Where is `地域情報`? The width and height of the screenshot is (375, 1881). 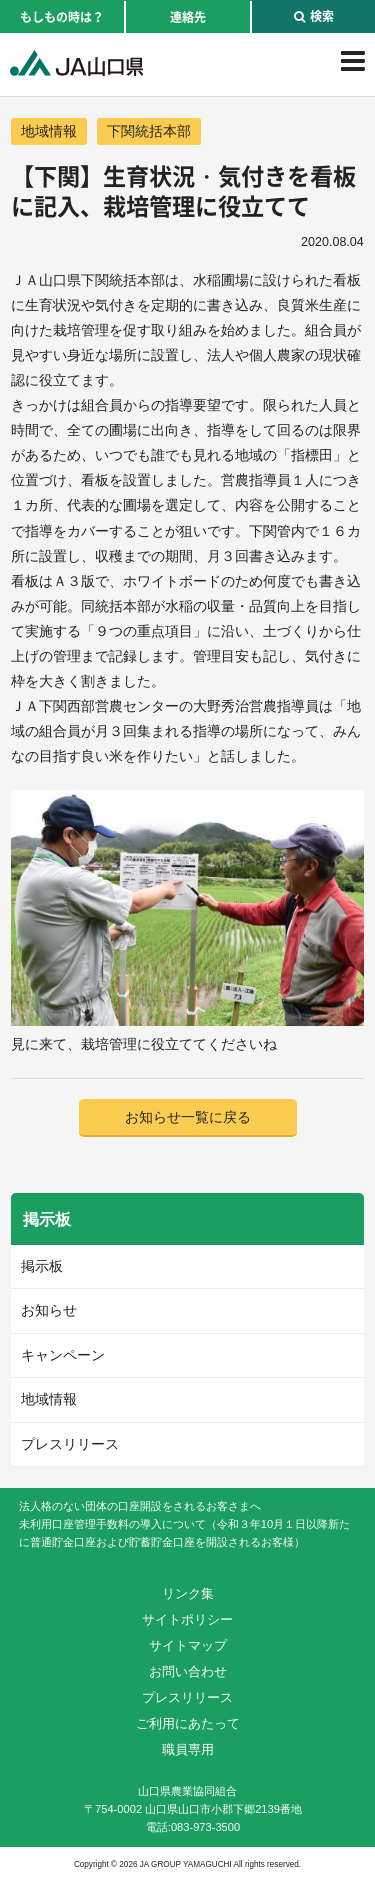 地域情報 is located at coordinates (49, 131).